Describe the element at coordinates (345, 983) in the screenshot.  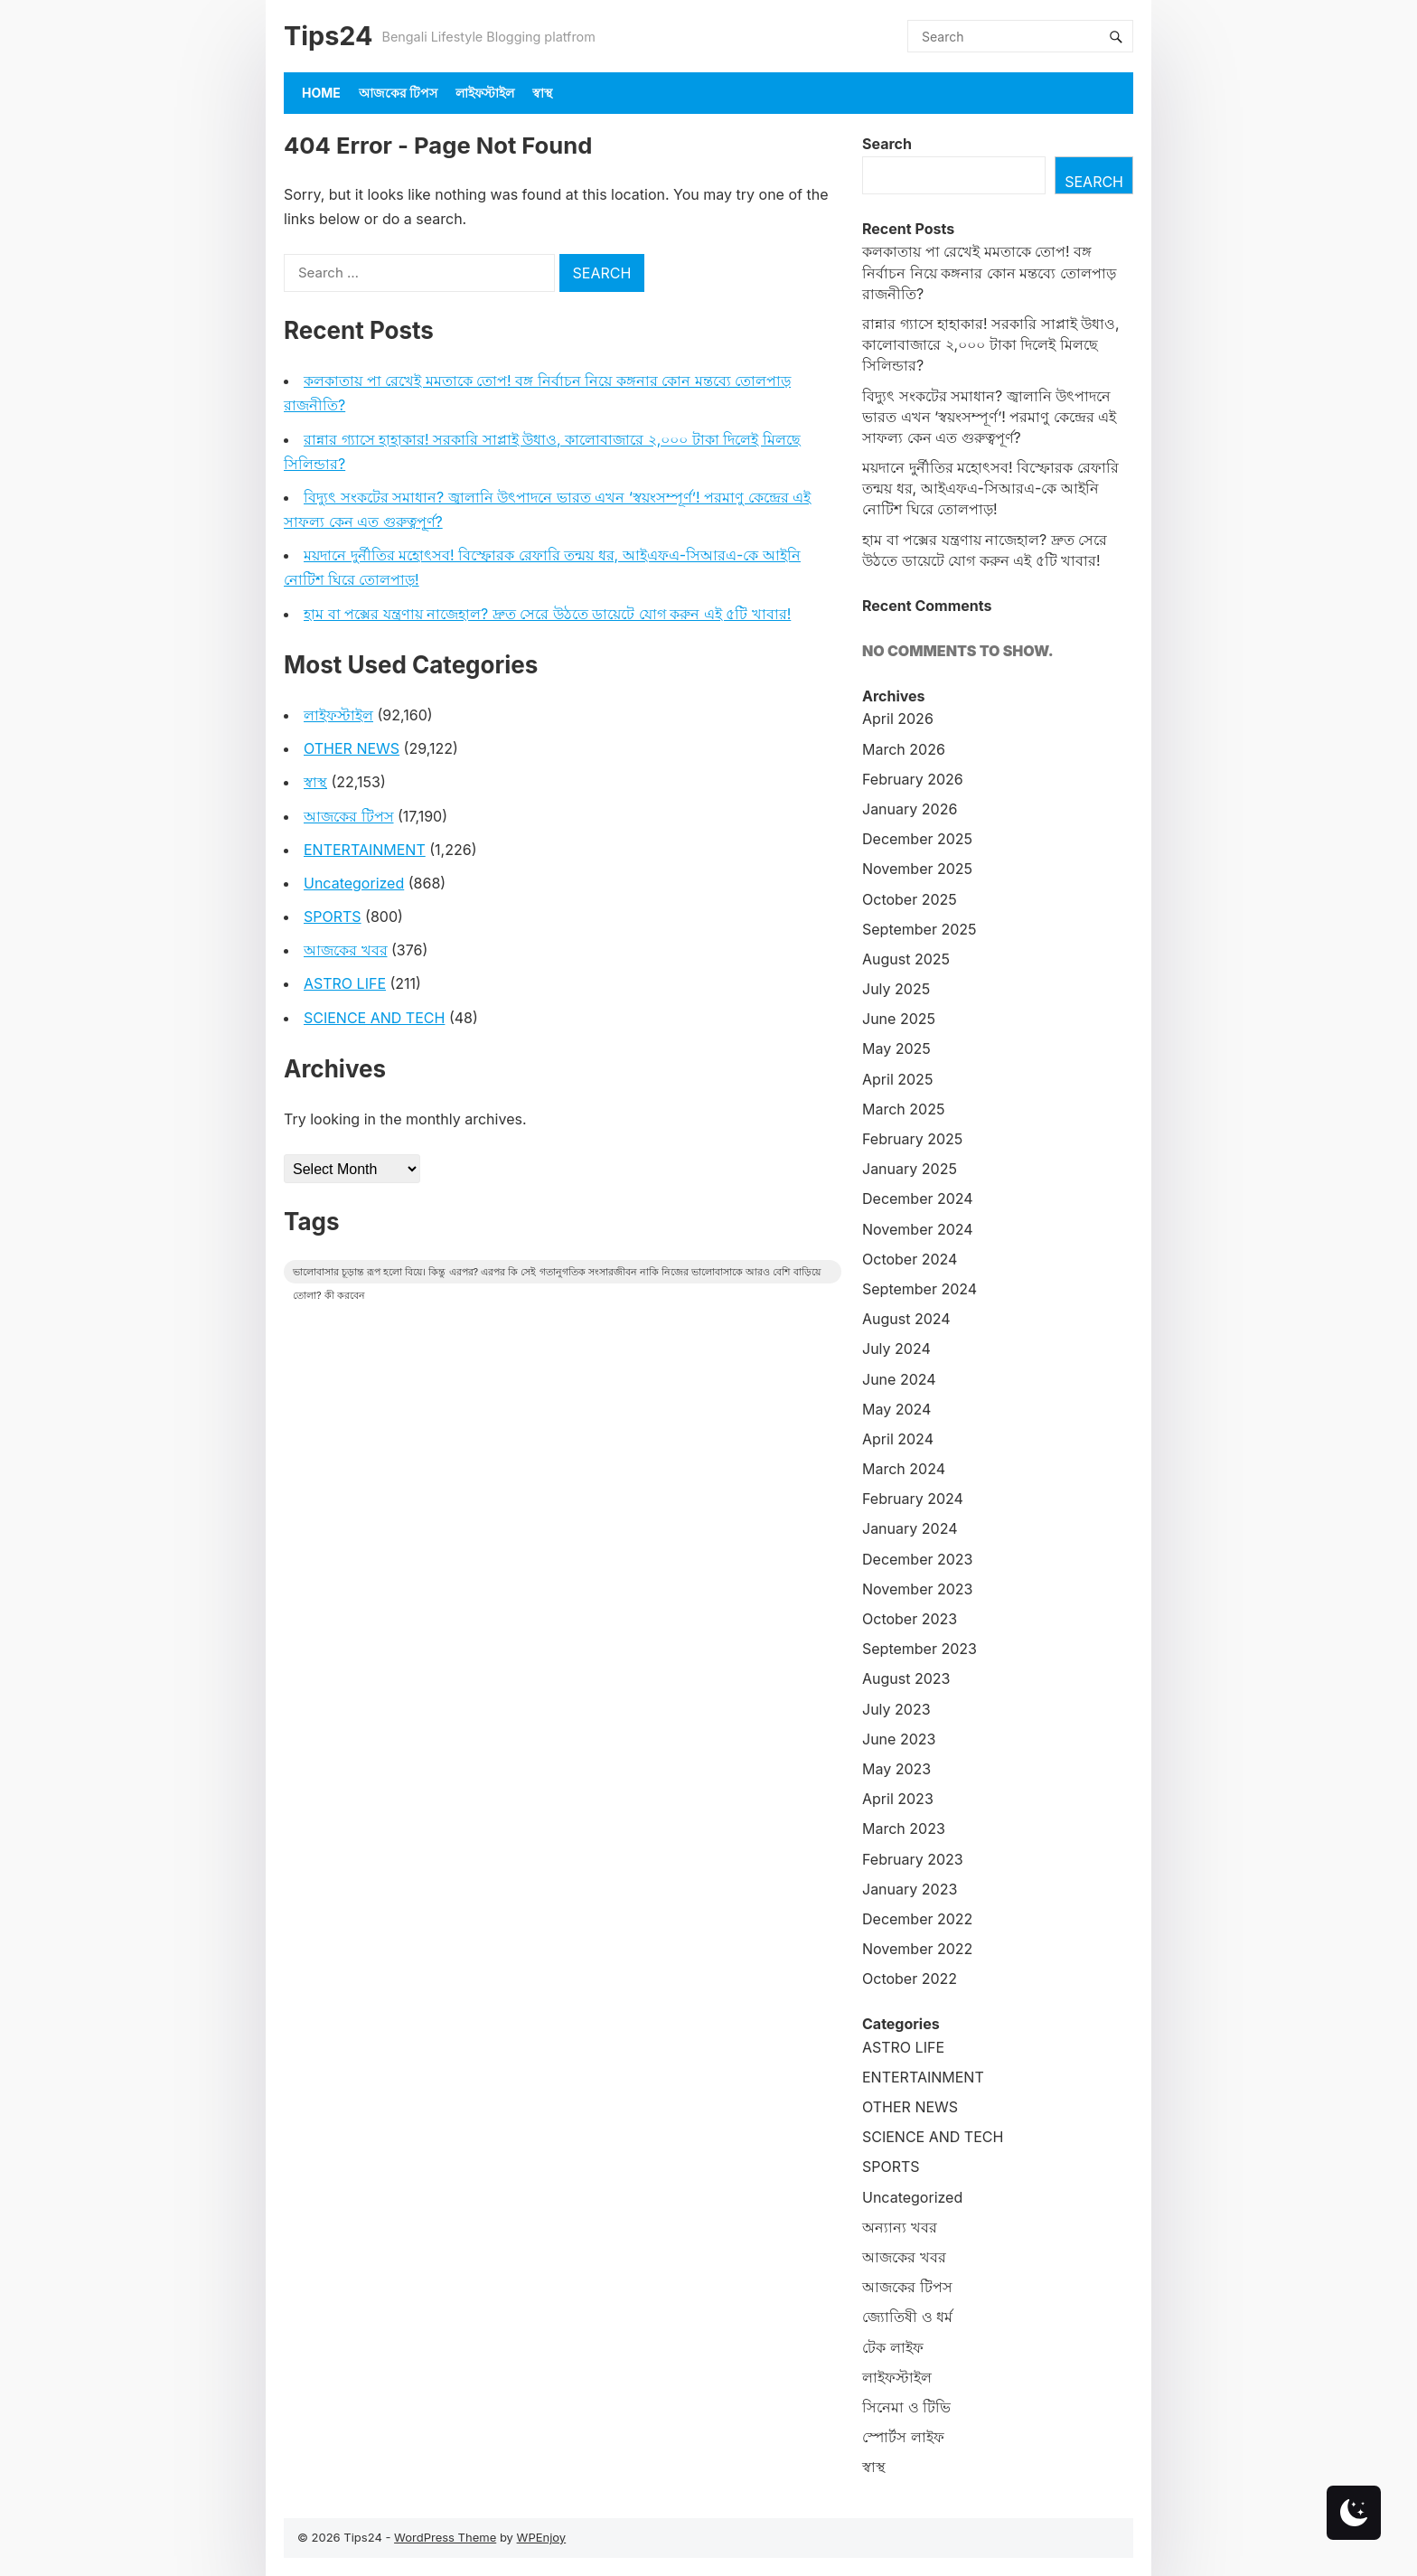
I see `ASTRO LIFE` at that location.